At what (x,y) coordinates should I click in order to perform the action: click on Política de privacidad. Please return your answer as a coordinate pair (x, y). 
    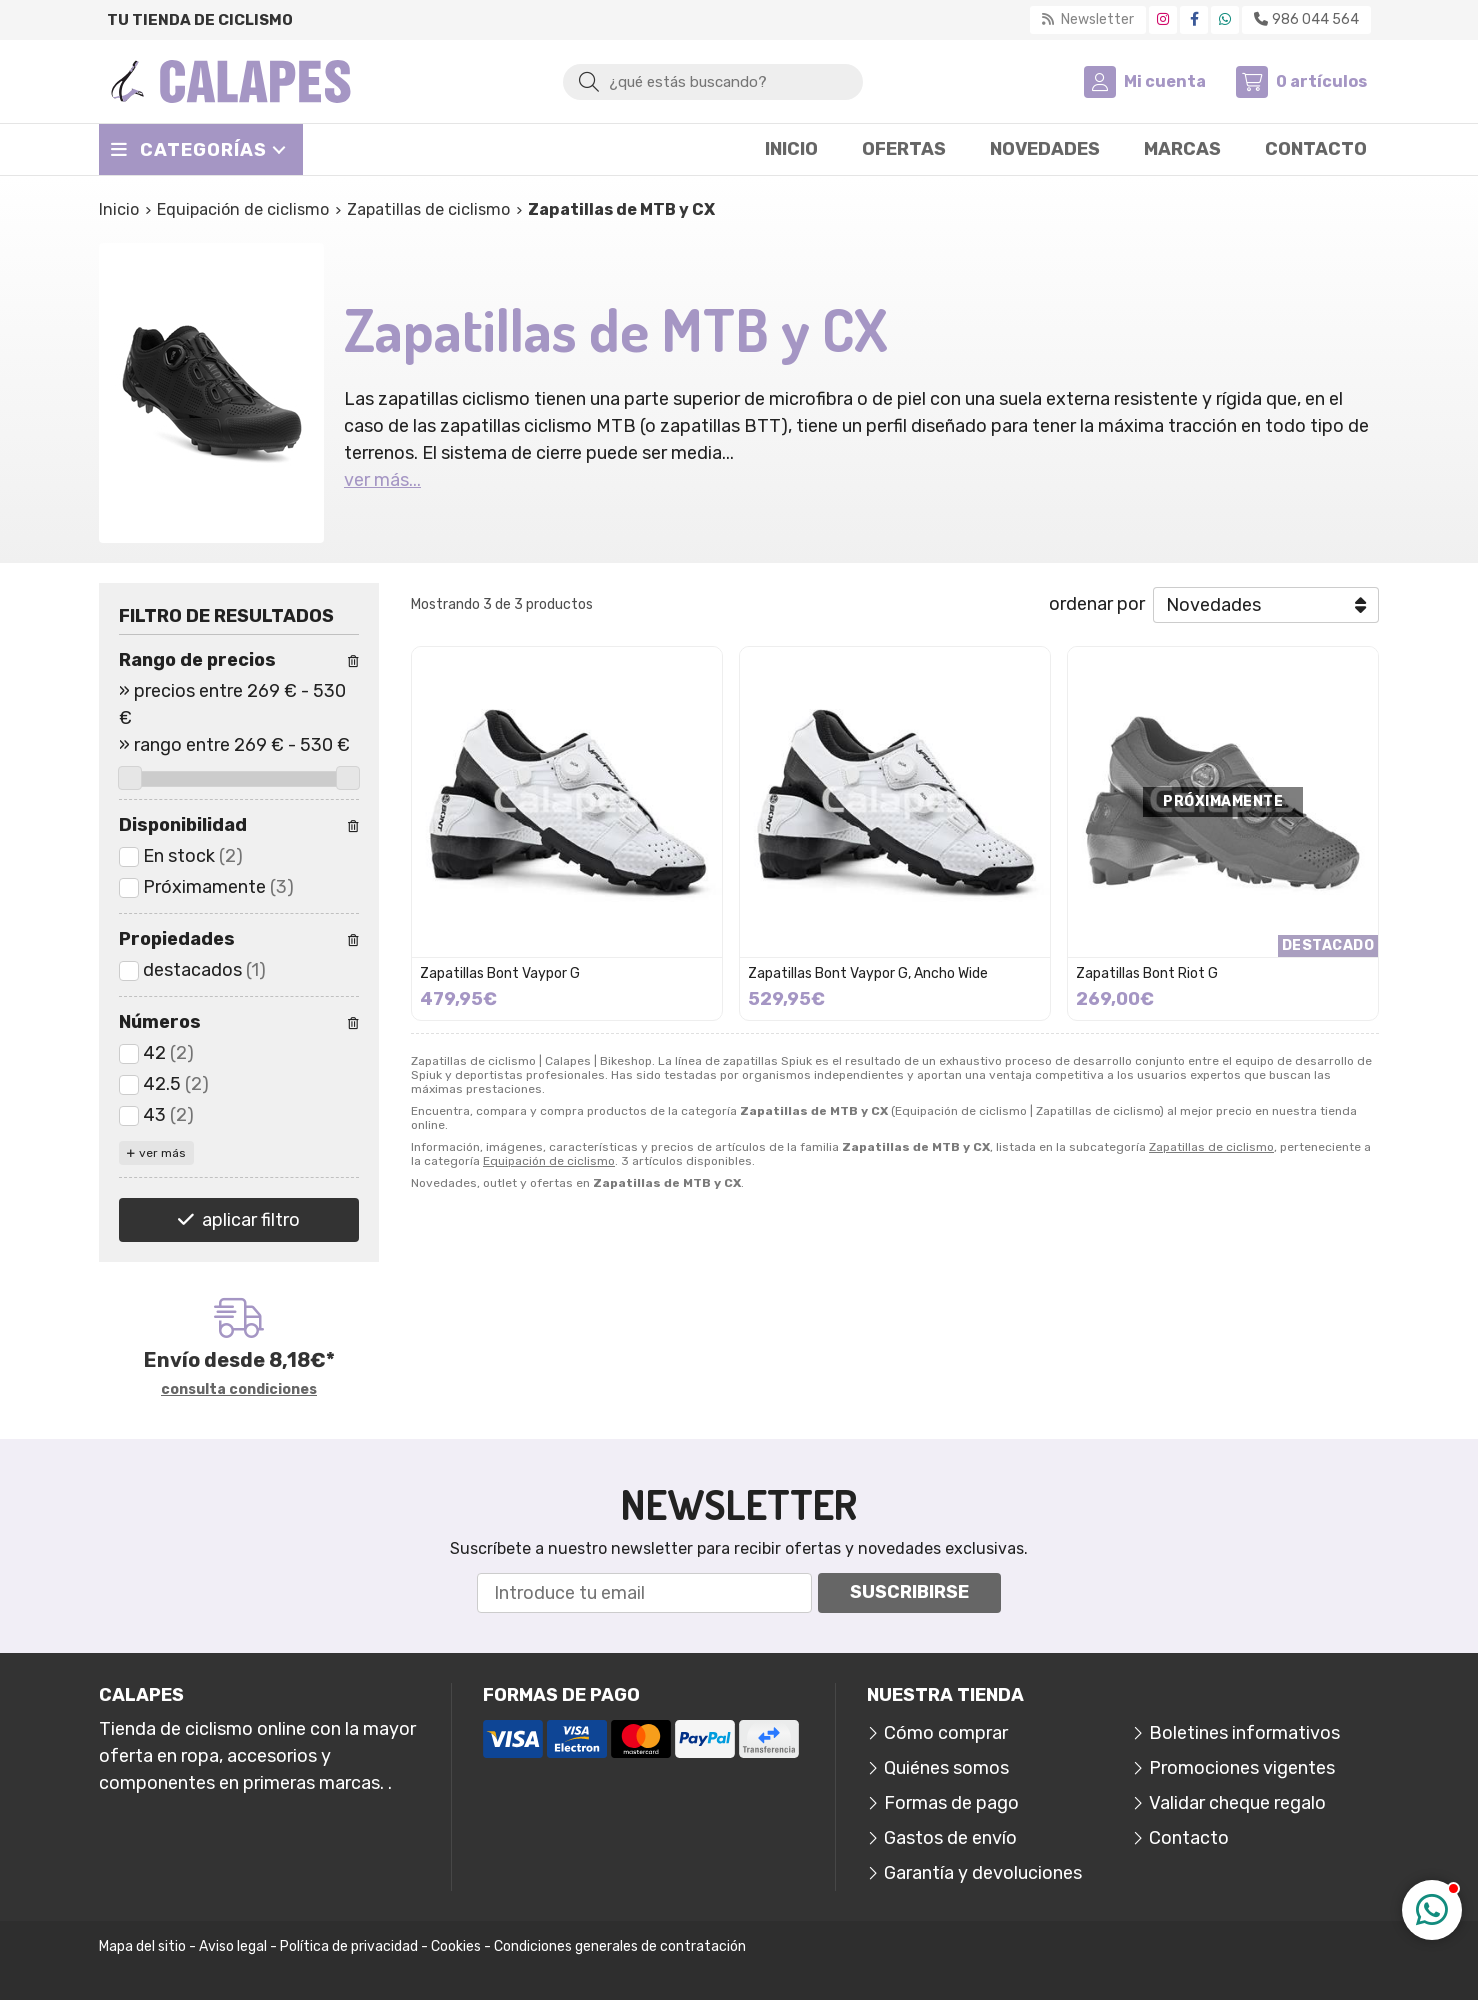
    Looking at the image, I should click on (349, 1946).